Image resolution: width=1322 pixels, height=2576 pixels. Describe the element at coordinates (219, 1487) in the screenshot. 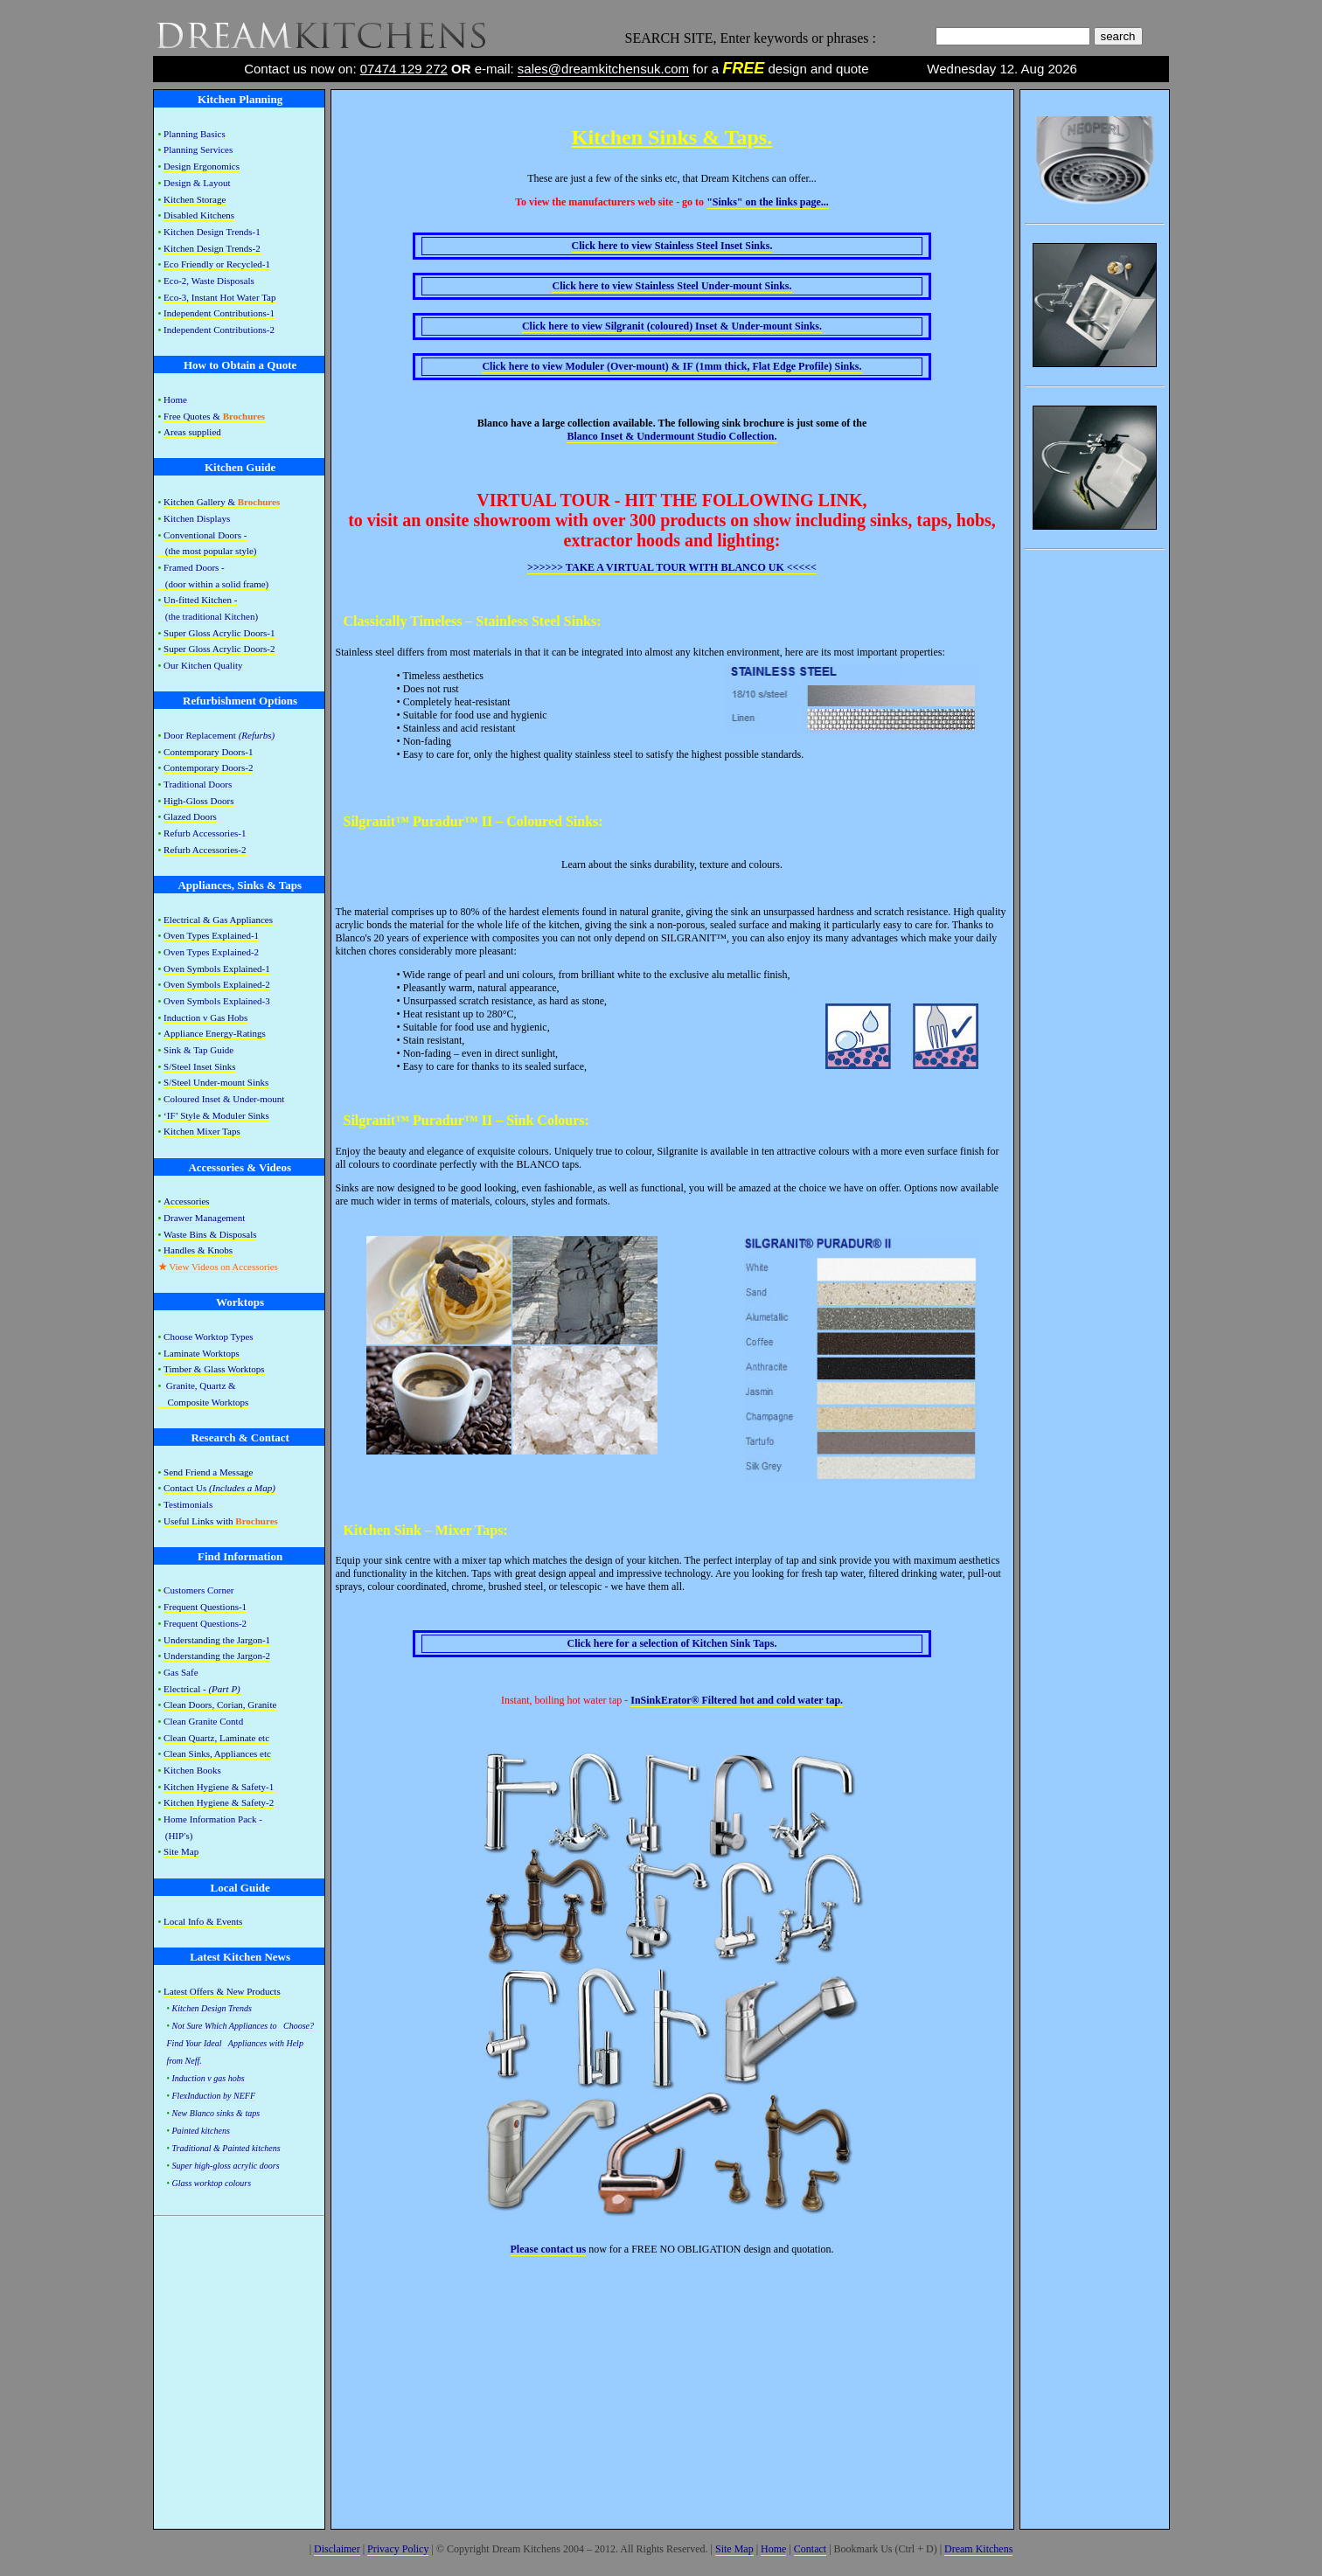

I see `Contact Us` at that location.